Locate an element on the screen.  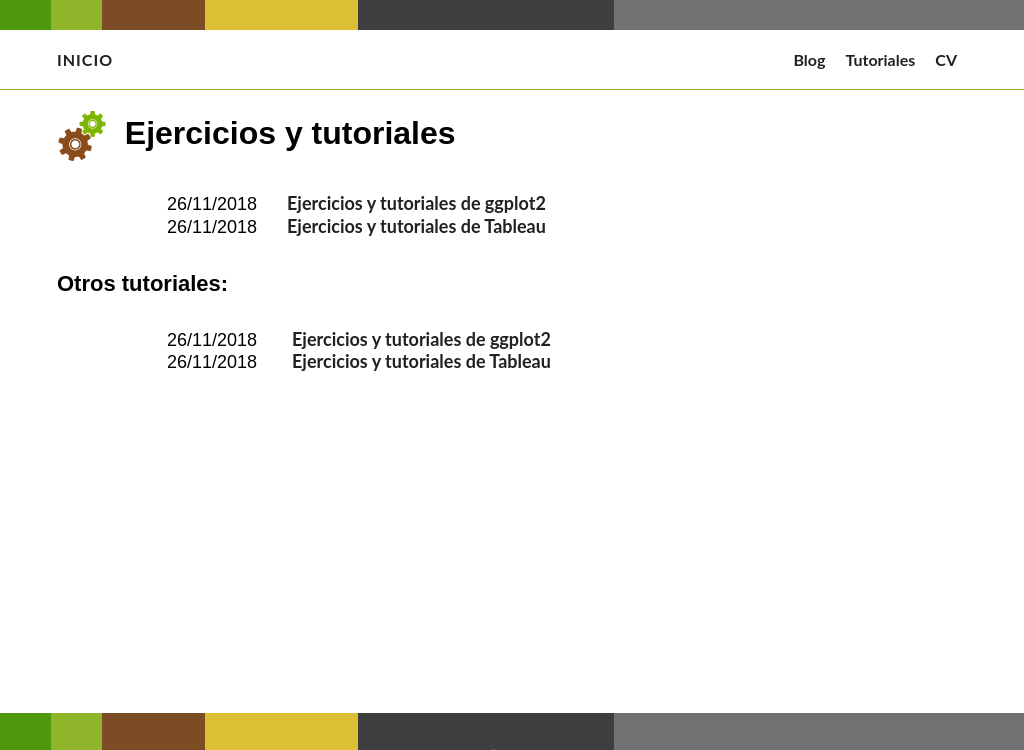
Inicio is located at coordinates (85, 59).